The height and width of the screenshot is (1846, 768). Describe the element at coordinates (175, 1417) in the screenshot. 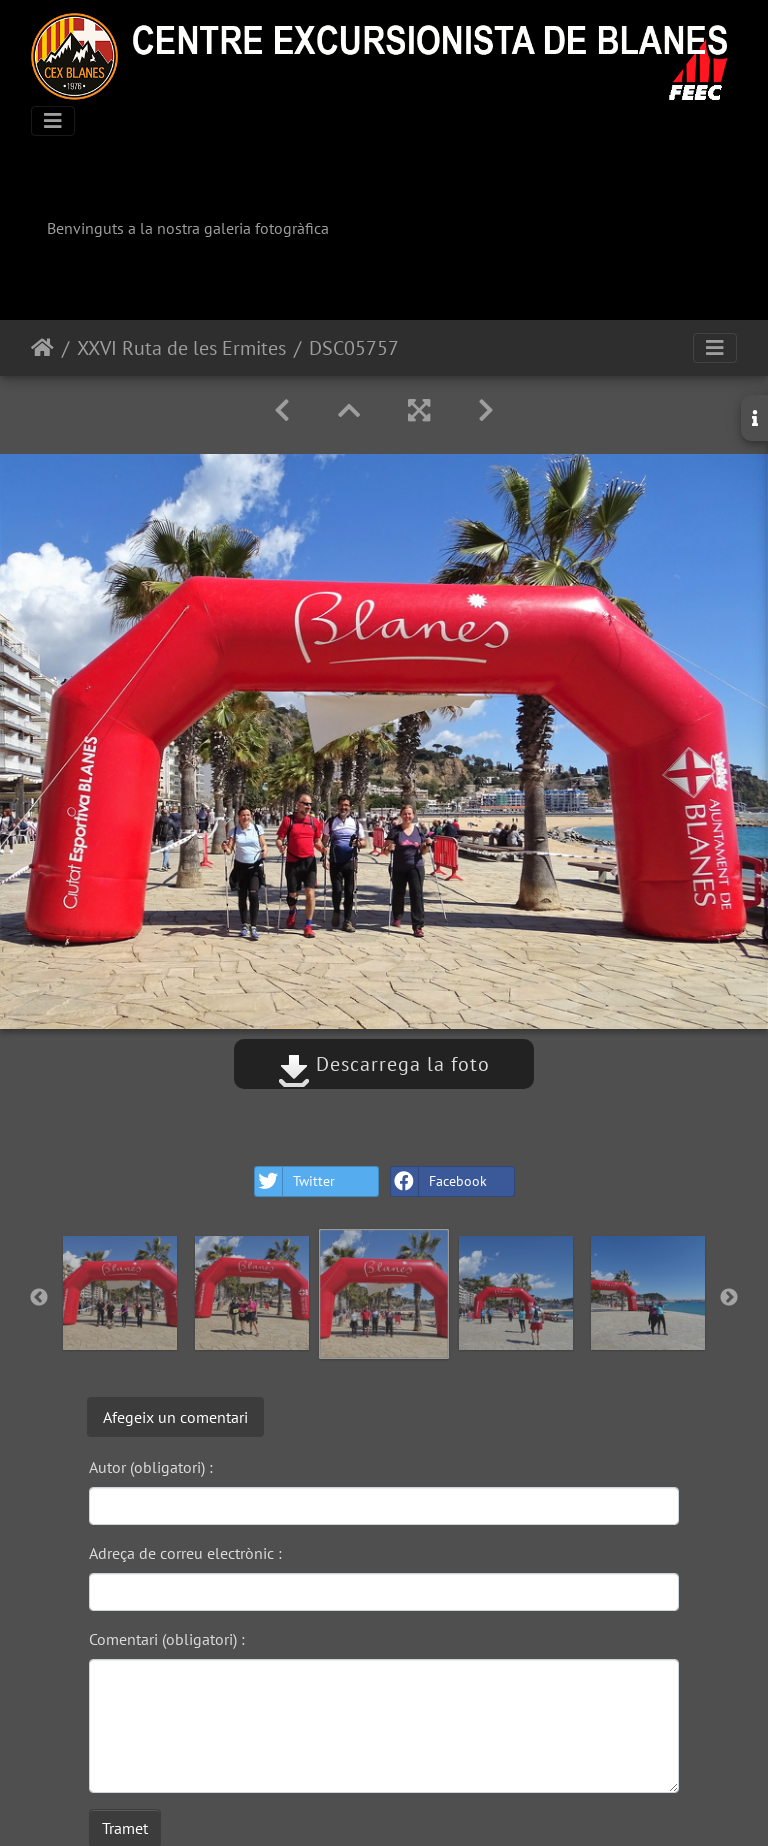

I see `Afegeix un comentari` at that location.